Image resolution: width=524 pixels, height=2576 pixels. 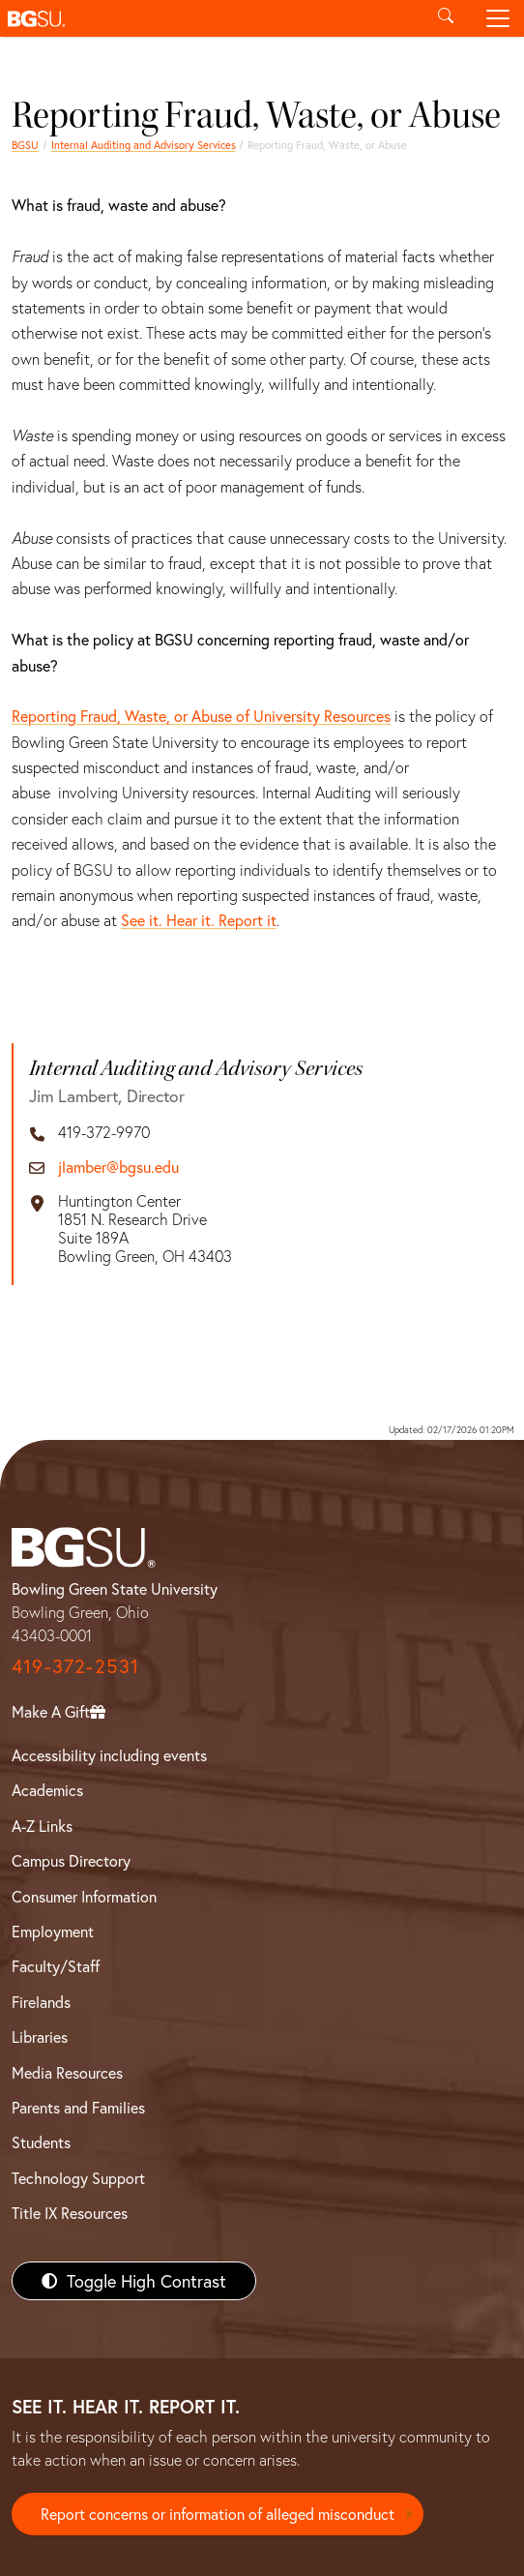 What do you see at coordinates (42, 1825) in the screenshot?
I see `A-Z Links` at bounding box center [42, 1825].